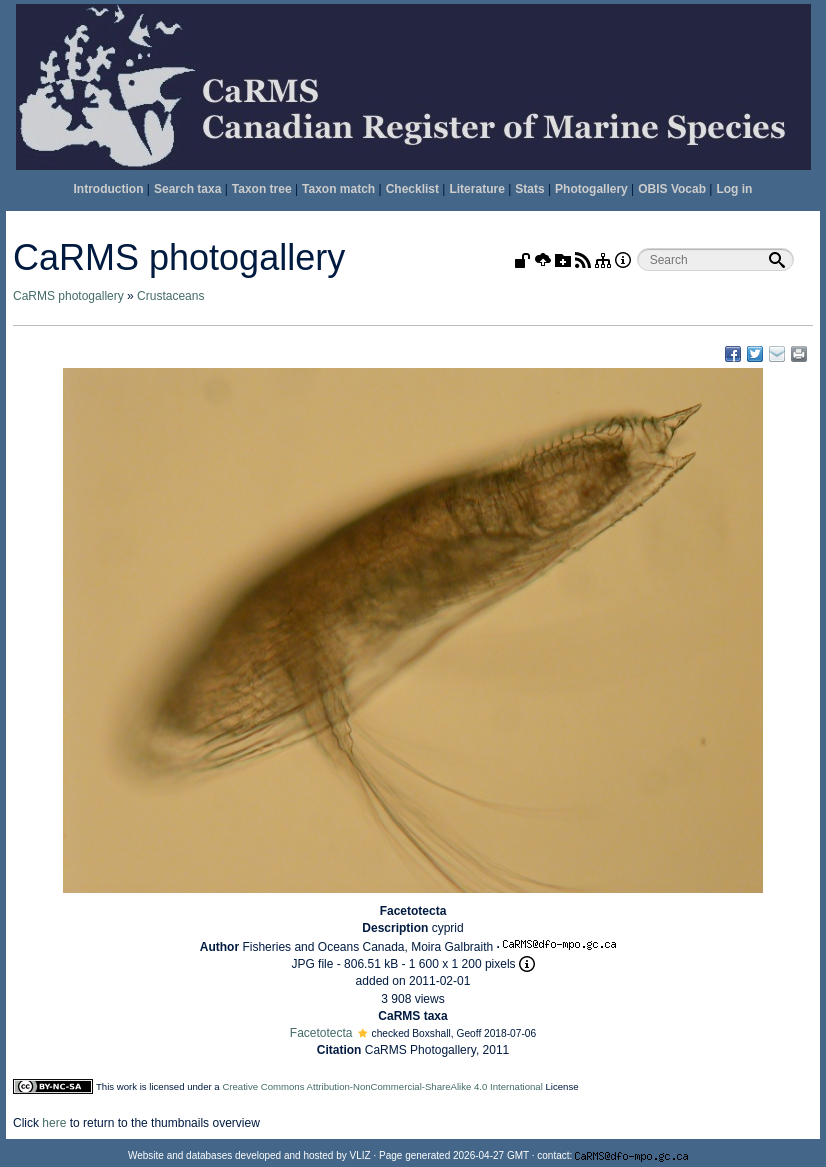 The height and width of the screenshot is (1167, 826). What do you see at coordinates (412, 189) in the screenshot?
I see `Checklist` at bounding box center [412, 189].